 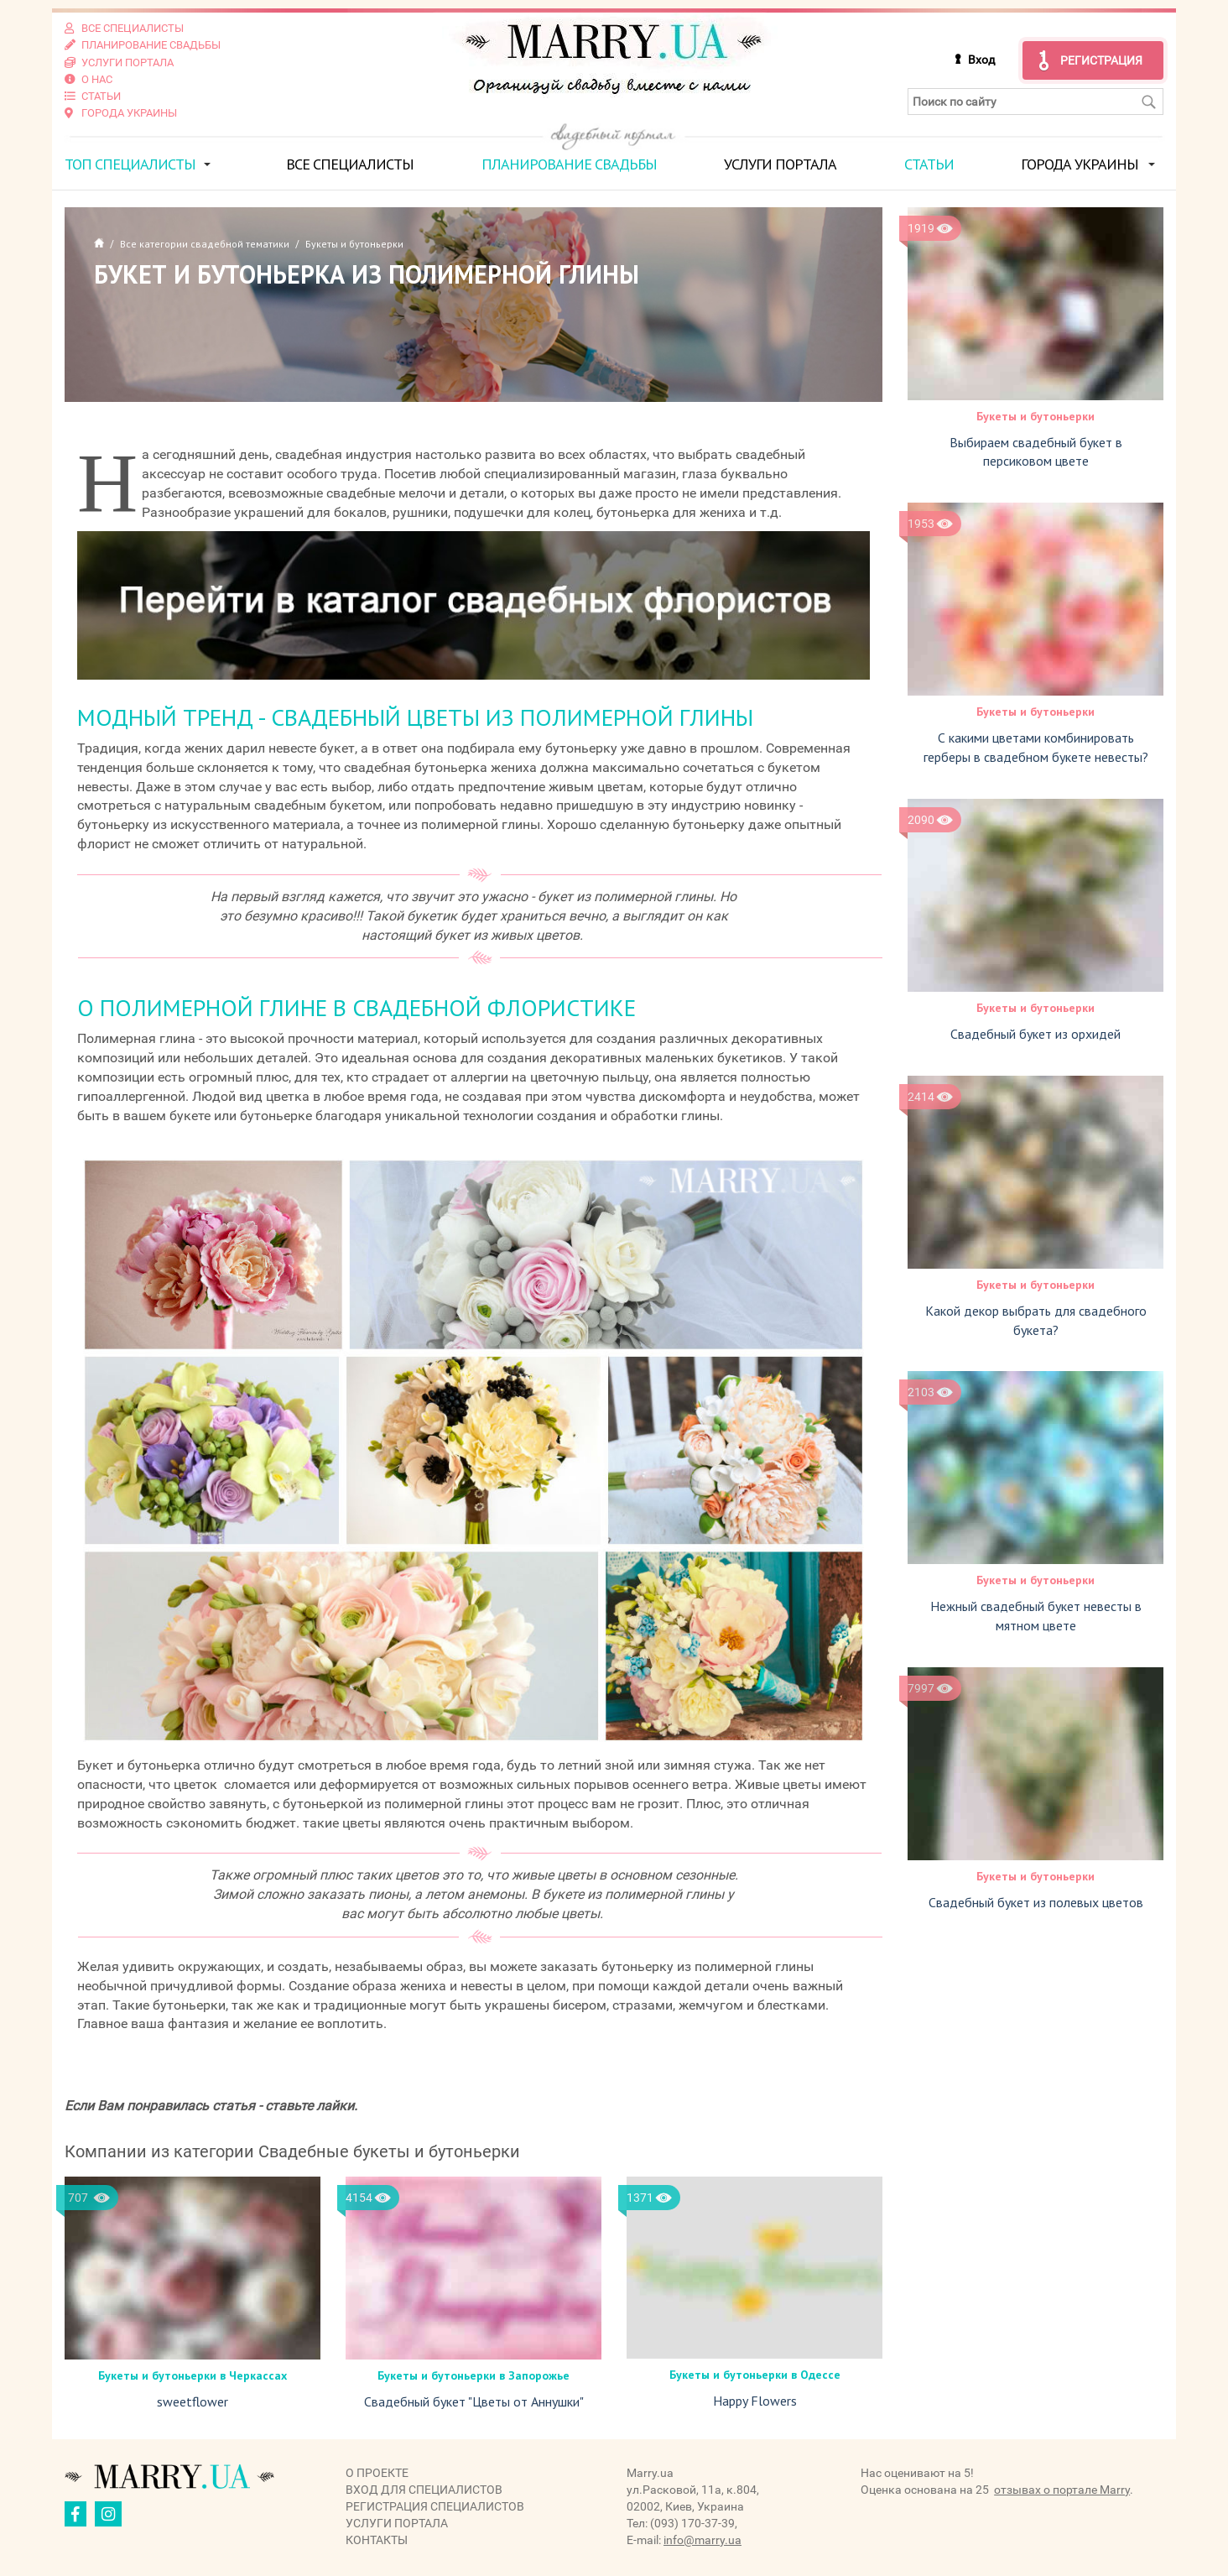 I want to click on Букеты и бутоньерки в Одессе, so click(x=754, y=2373).